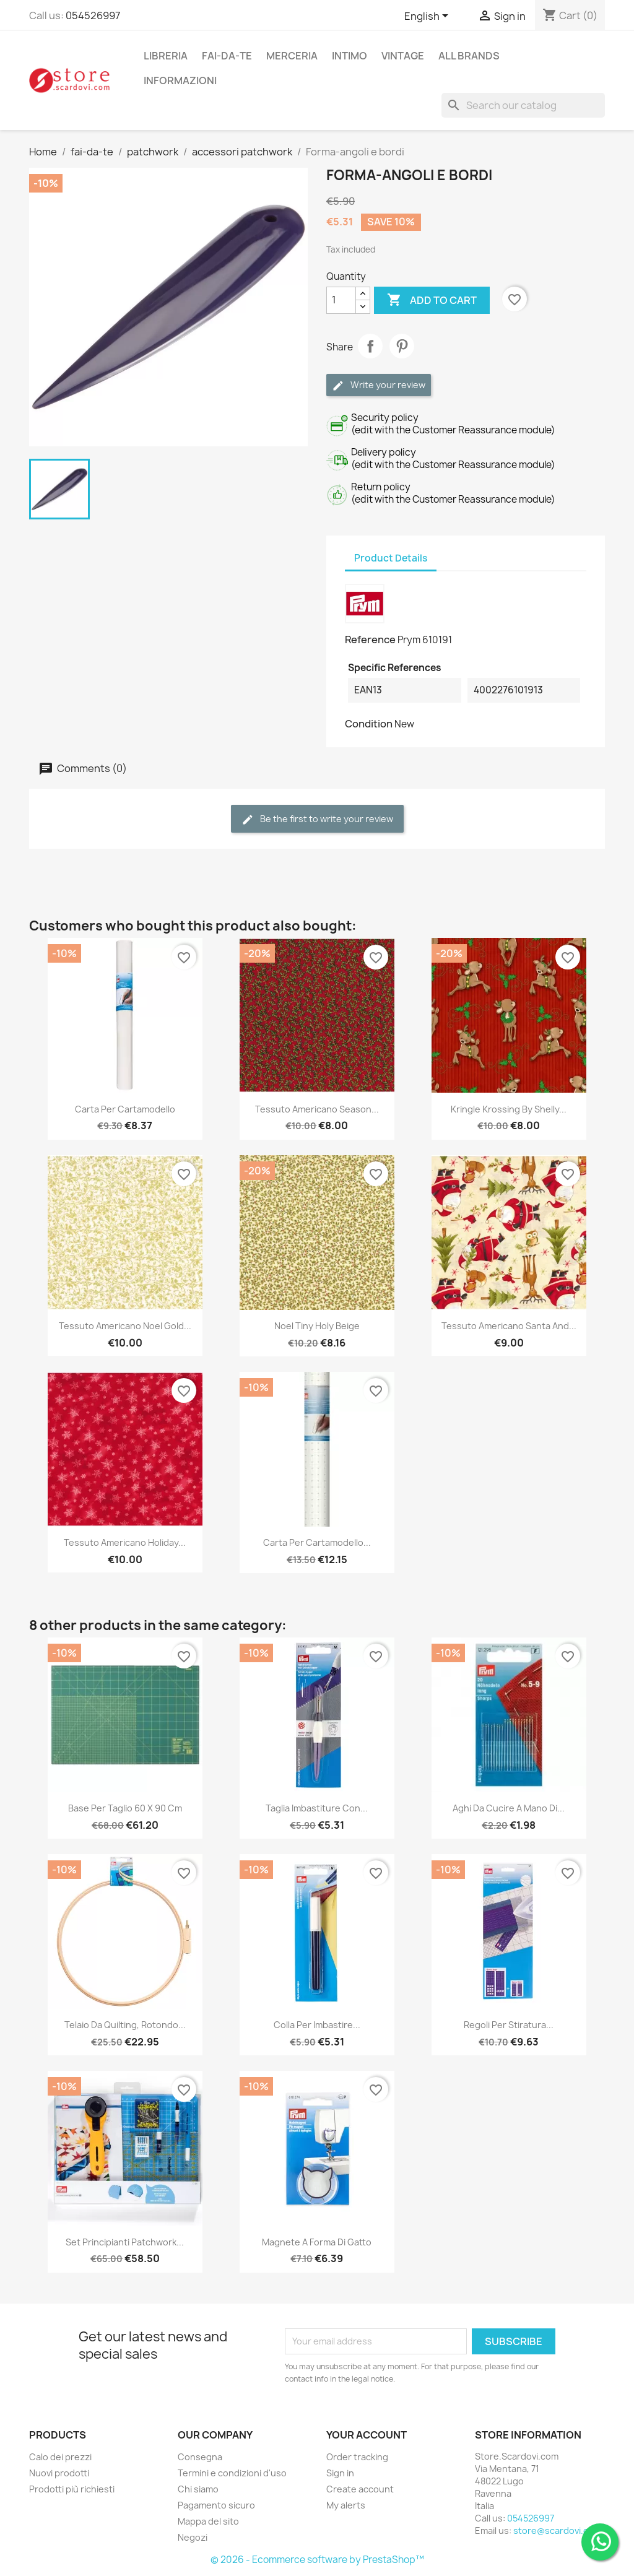 This screenshot has height=2576, width=634. What do you see at coordinates (198, 2489) in the screenshot?
I see `Chi siamo` at bounding box center [198, 2489].